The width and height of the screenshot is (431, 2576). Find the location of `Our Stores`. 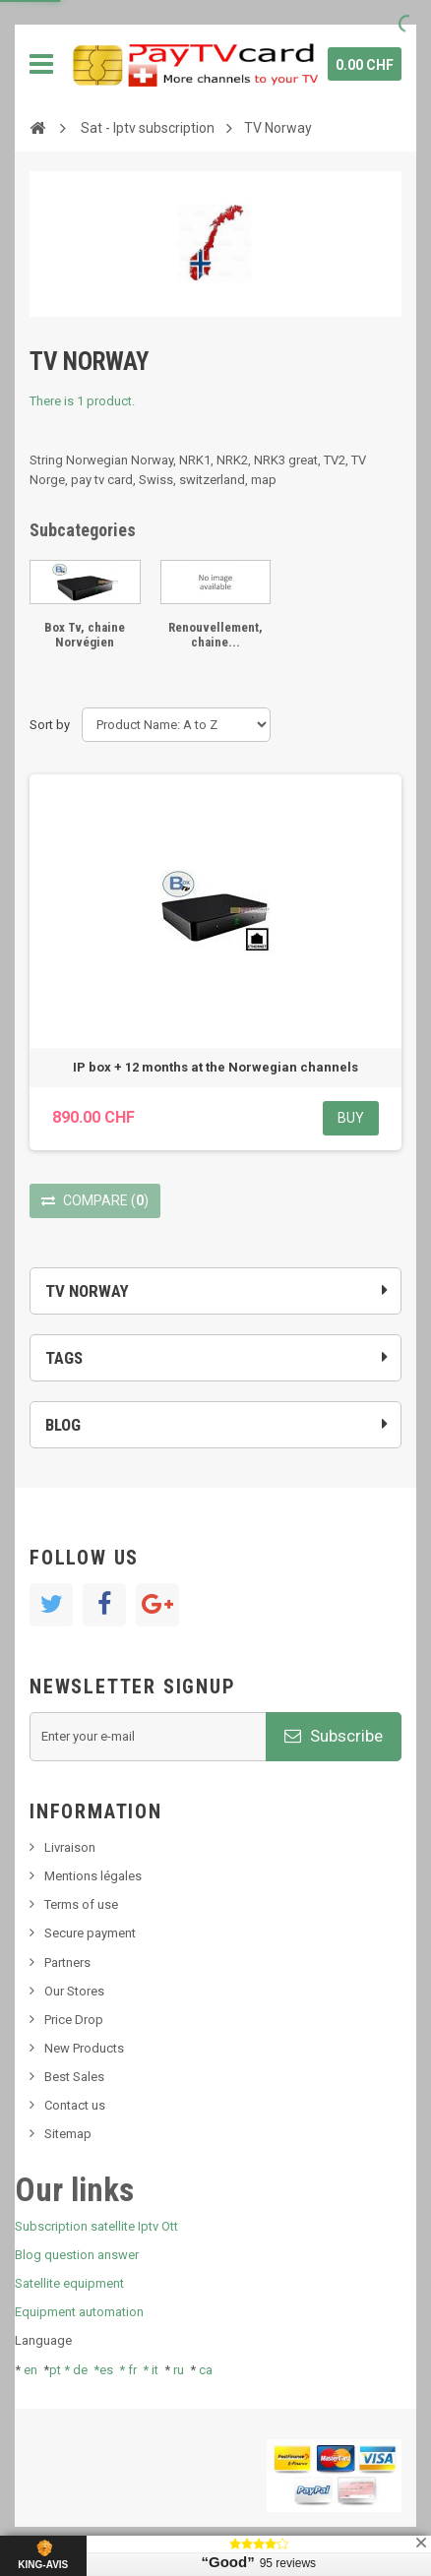

Our Stores is located at coordinates (74, 1991).